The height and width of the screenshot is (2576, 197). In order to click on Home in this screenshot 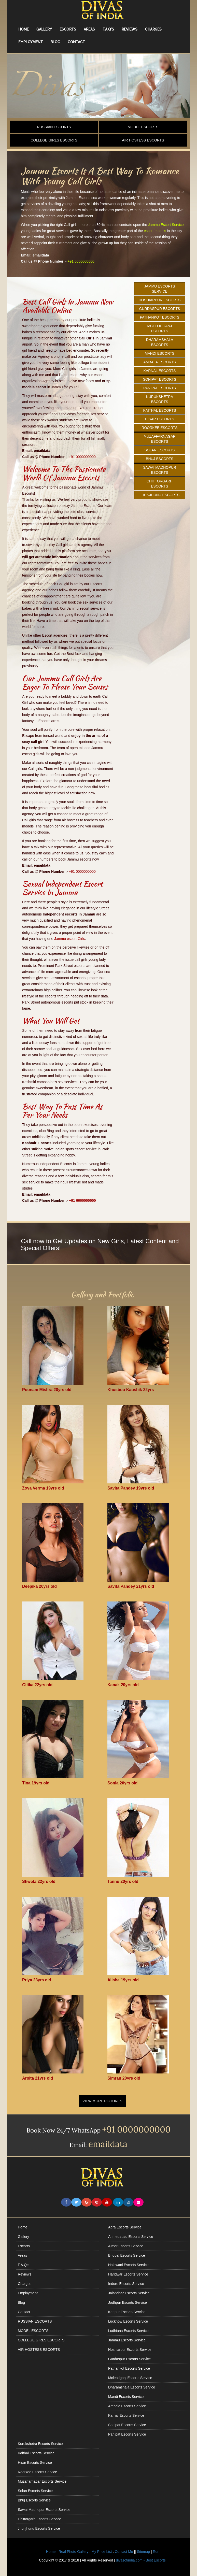, I will do `click(23, 29)`.